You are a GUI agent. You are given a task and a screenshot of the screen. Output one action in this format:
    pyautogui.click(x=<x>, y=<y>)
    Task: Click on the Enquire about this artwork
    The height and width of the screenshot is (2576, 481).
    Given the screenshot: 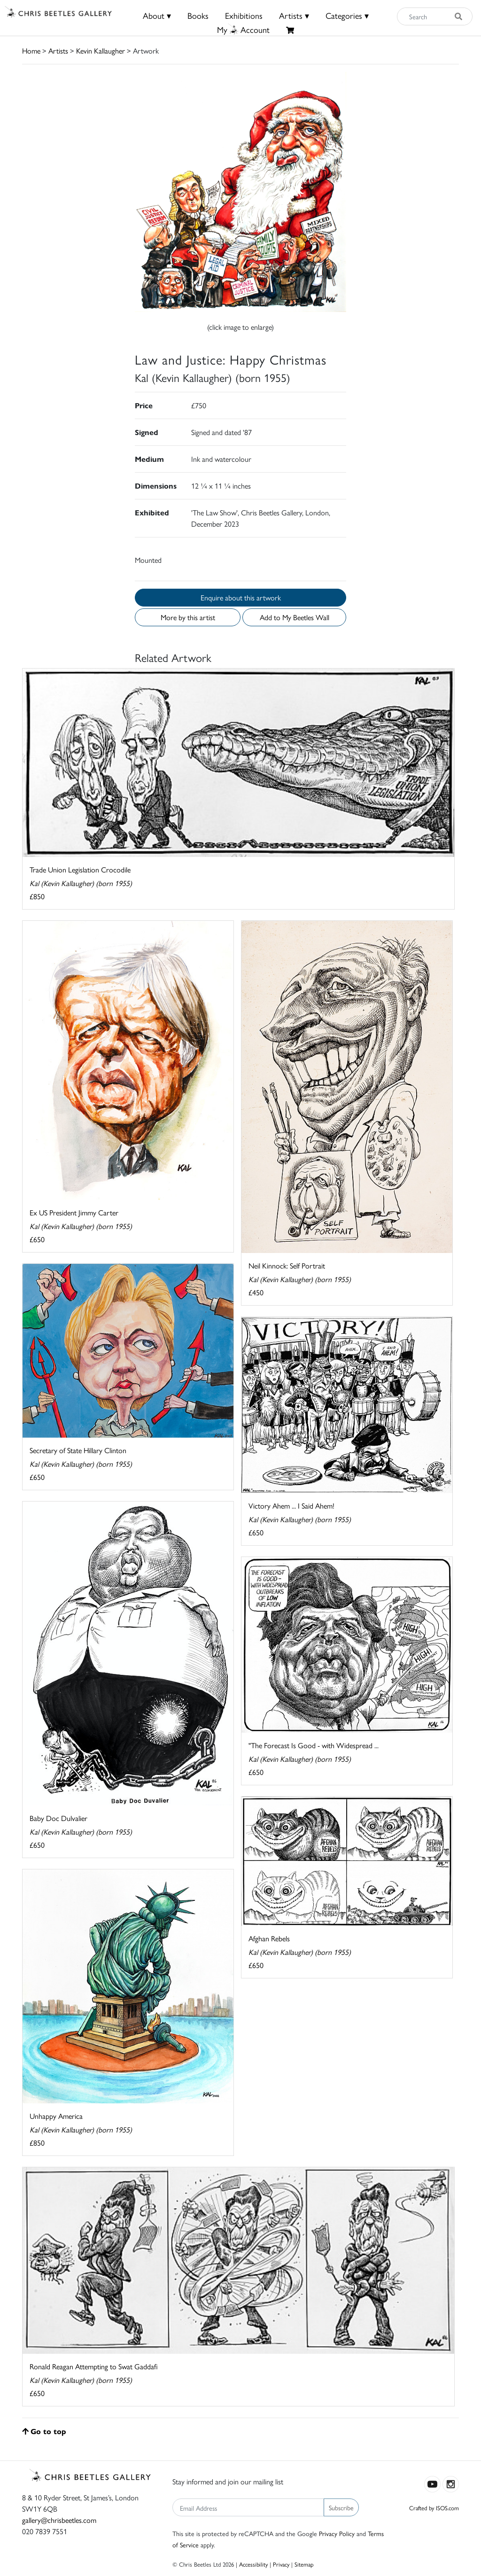 What is the action you would take?
    pyautogui.click(x=241, y=597)
    